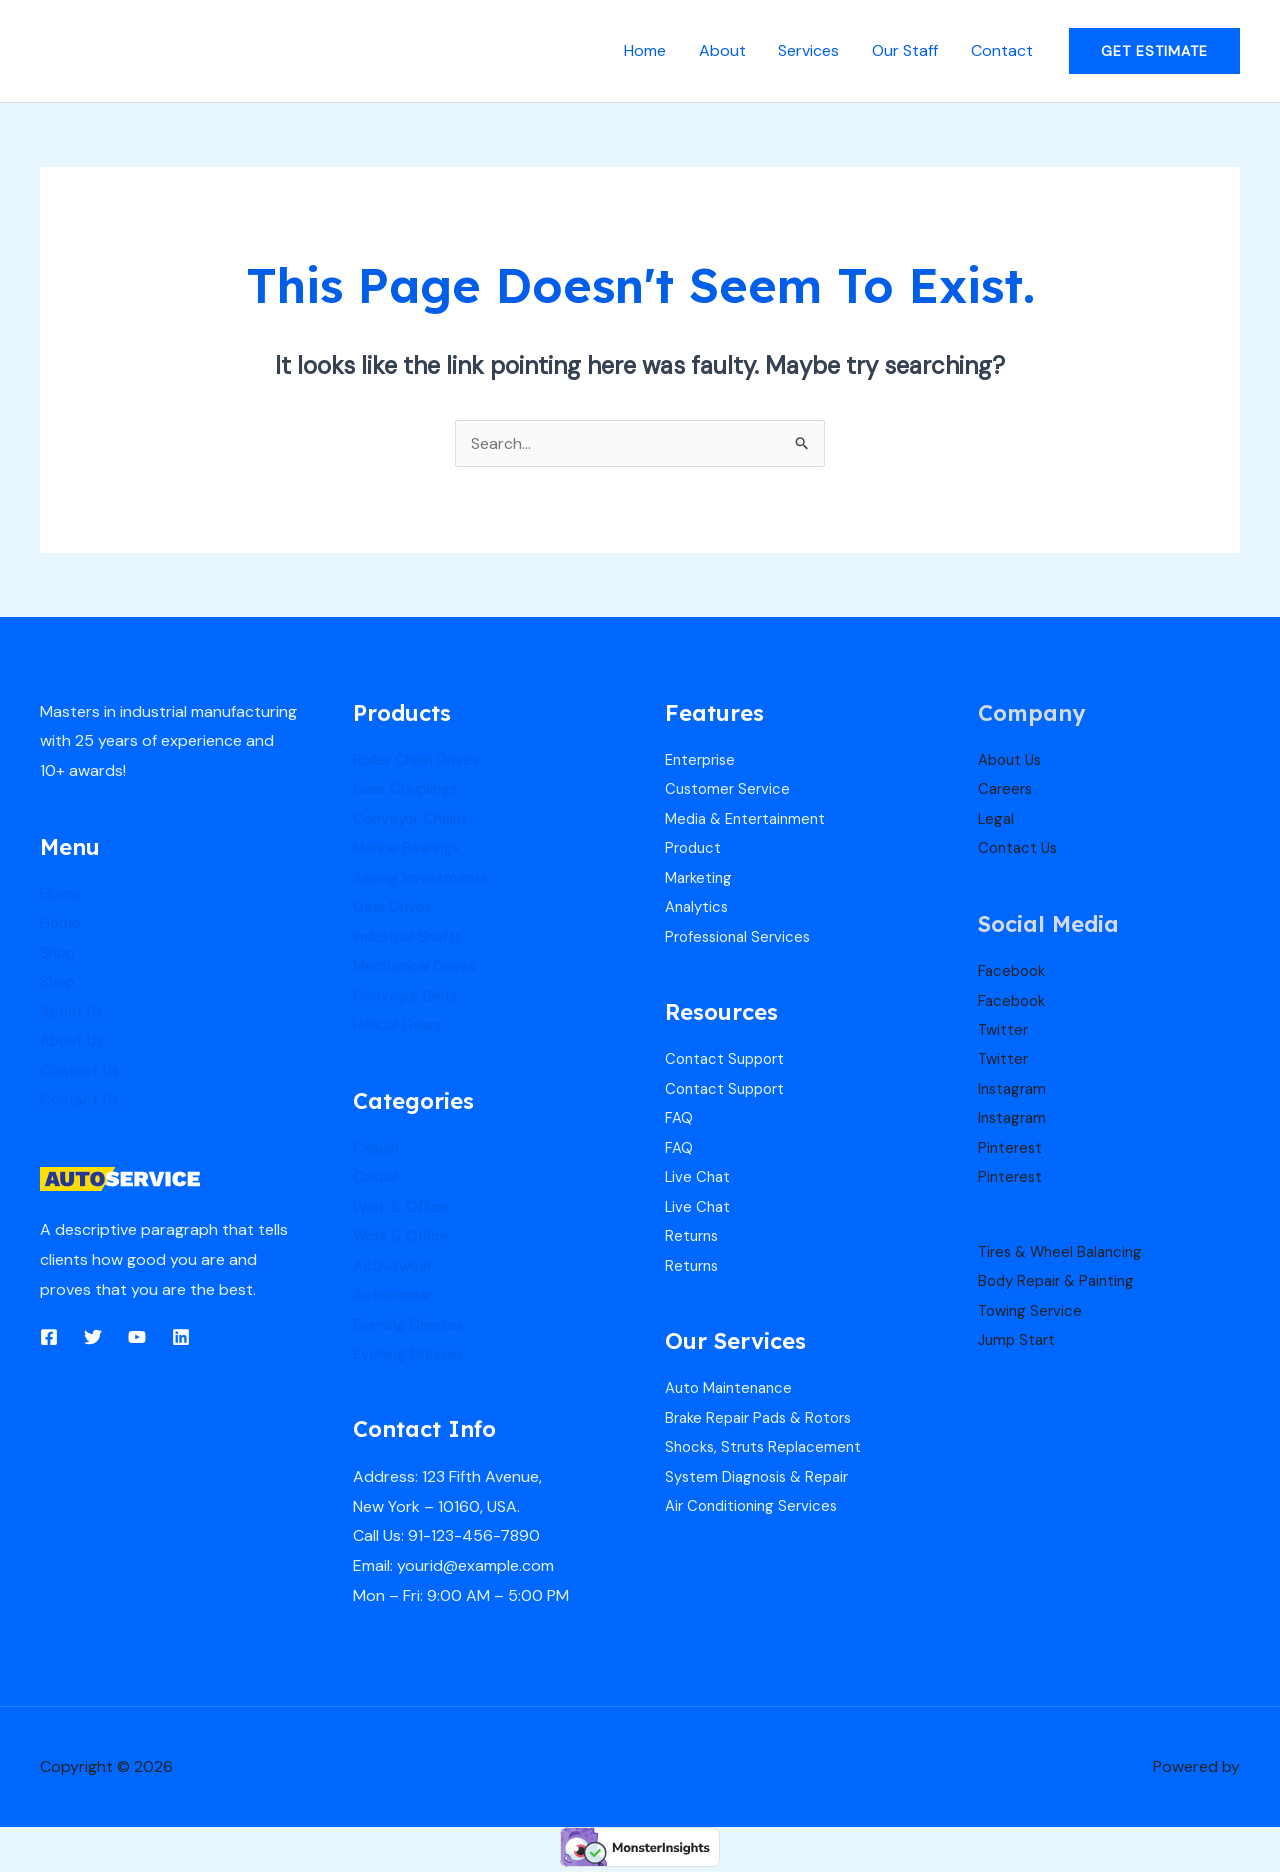 Image resolution: width=1280 pixels, height=1872 pixels. Describe the element at coordinates (699, 1179) in the screenshot. I see `Live Chat` at that location.